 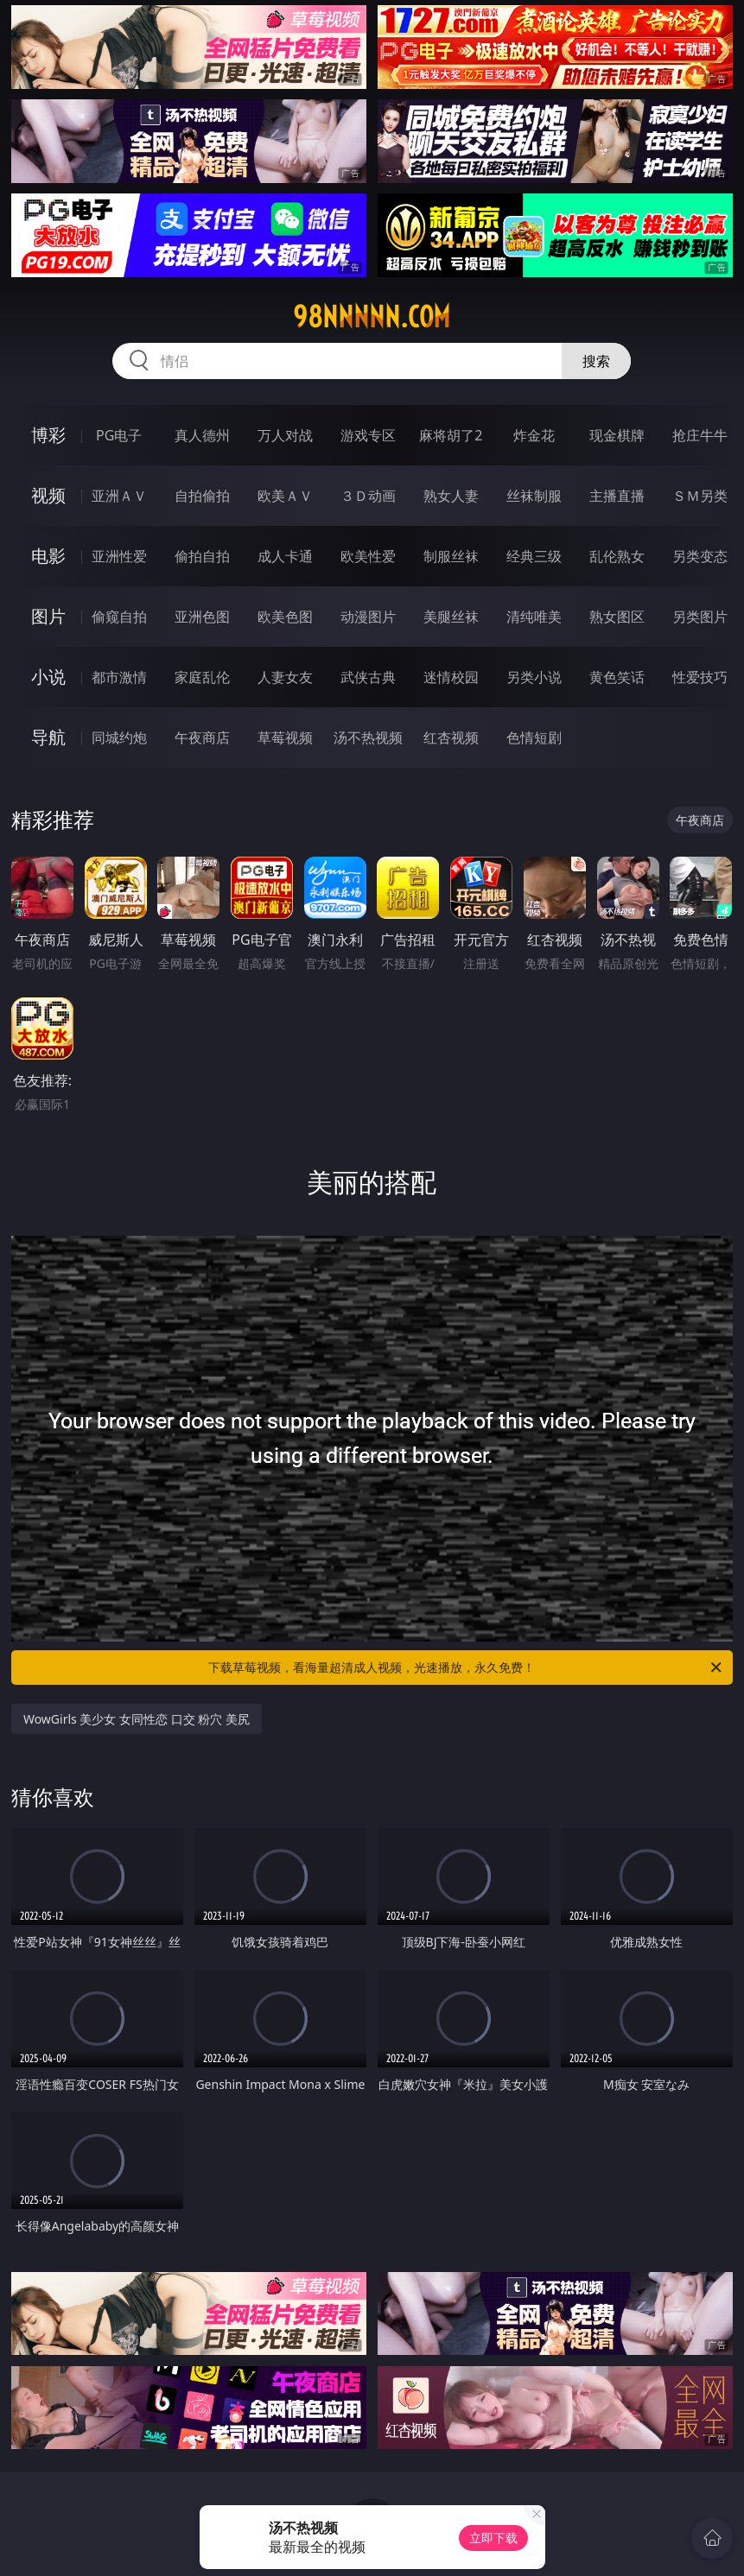 I want to click on WowGirls 美少女 女同性恋 口交 粉穴 美尻, so click(x=136, y=1719).